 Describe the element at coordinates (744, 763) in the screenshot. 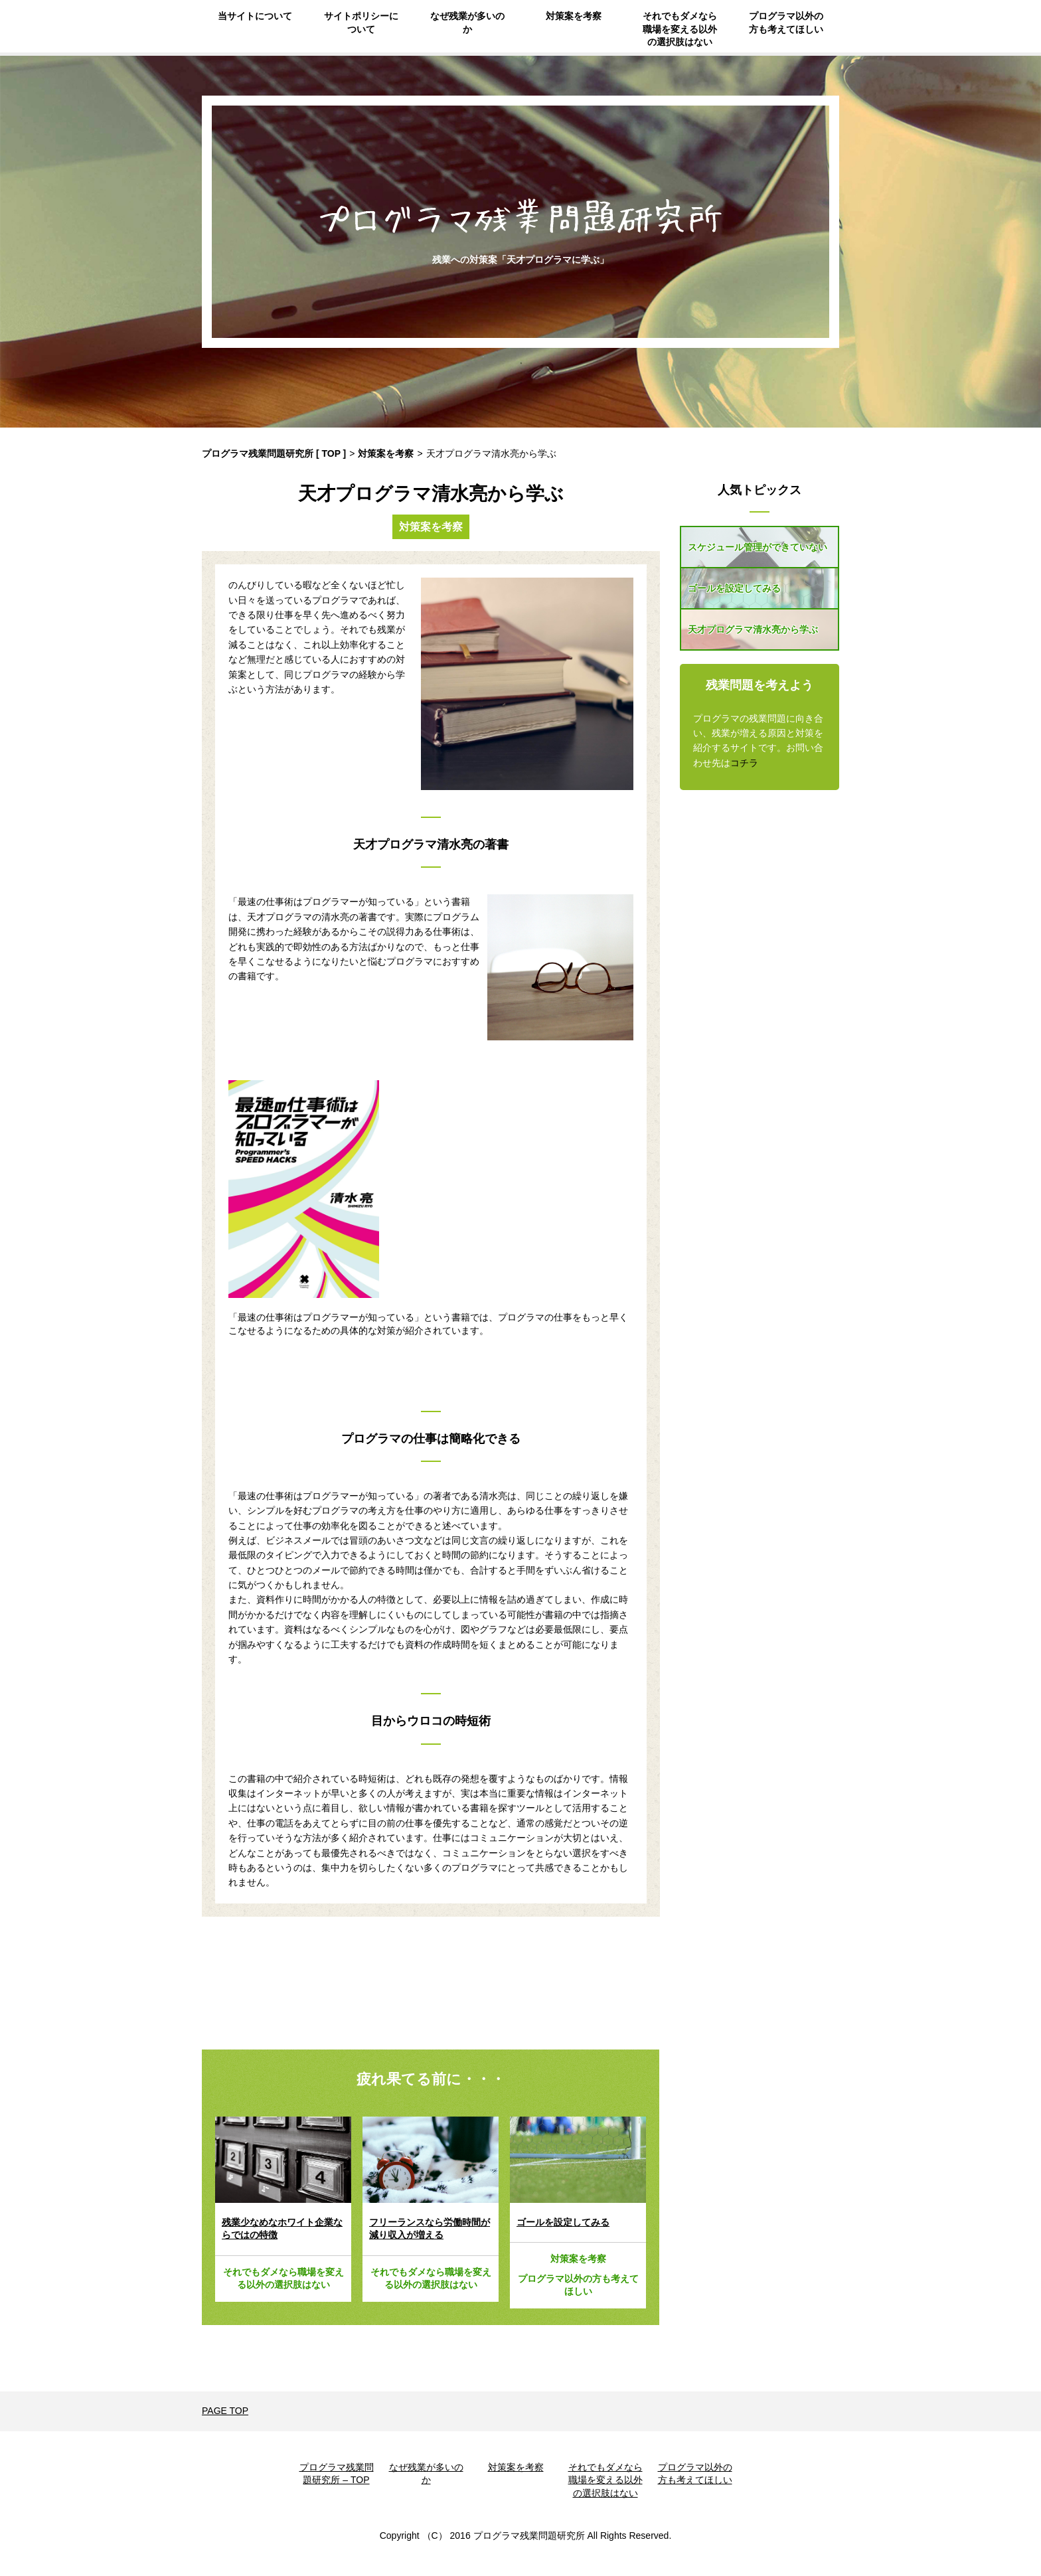

I see `コチラ` at that location.